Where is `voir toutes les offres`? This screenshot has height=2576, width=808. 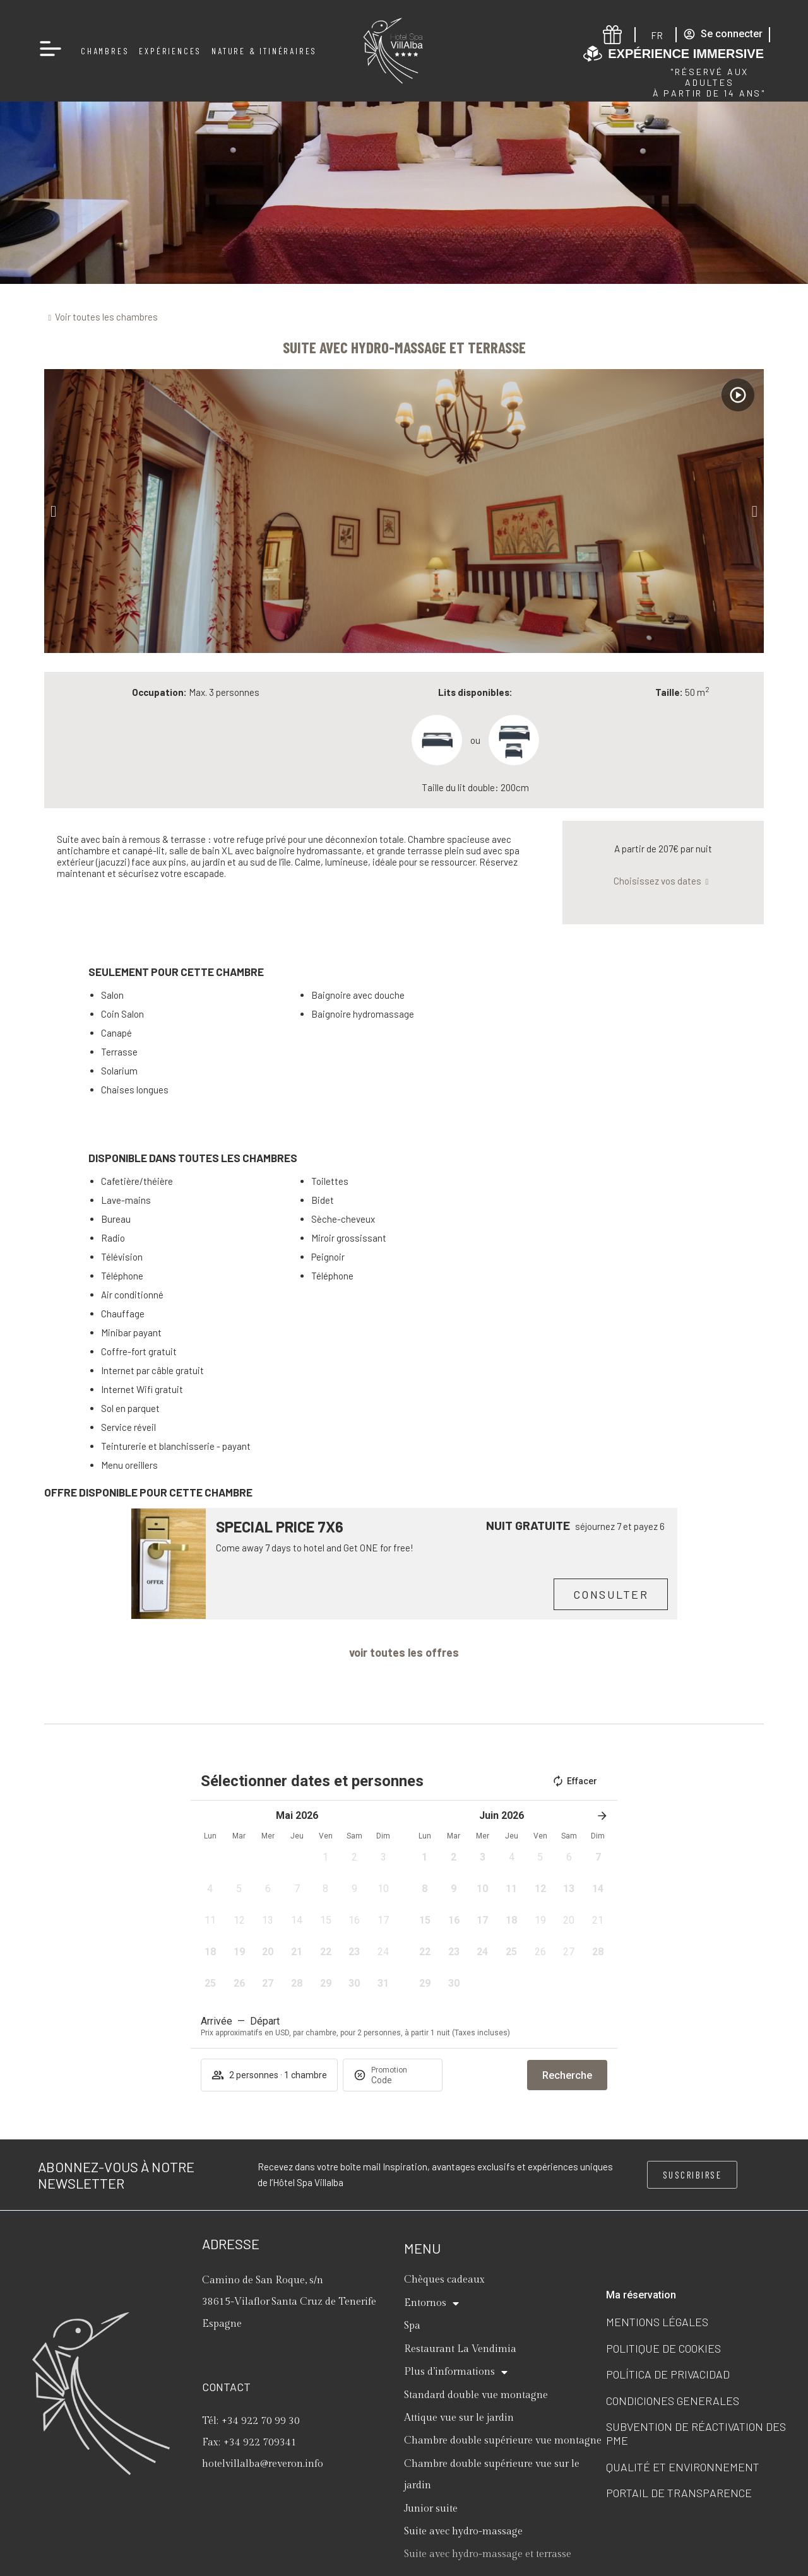 voir toutes les offres is located at coordinates (404, 1652).